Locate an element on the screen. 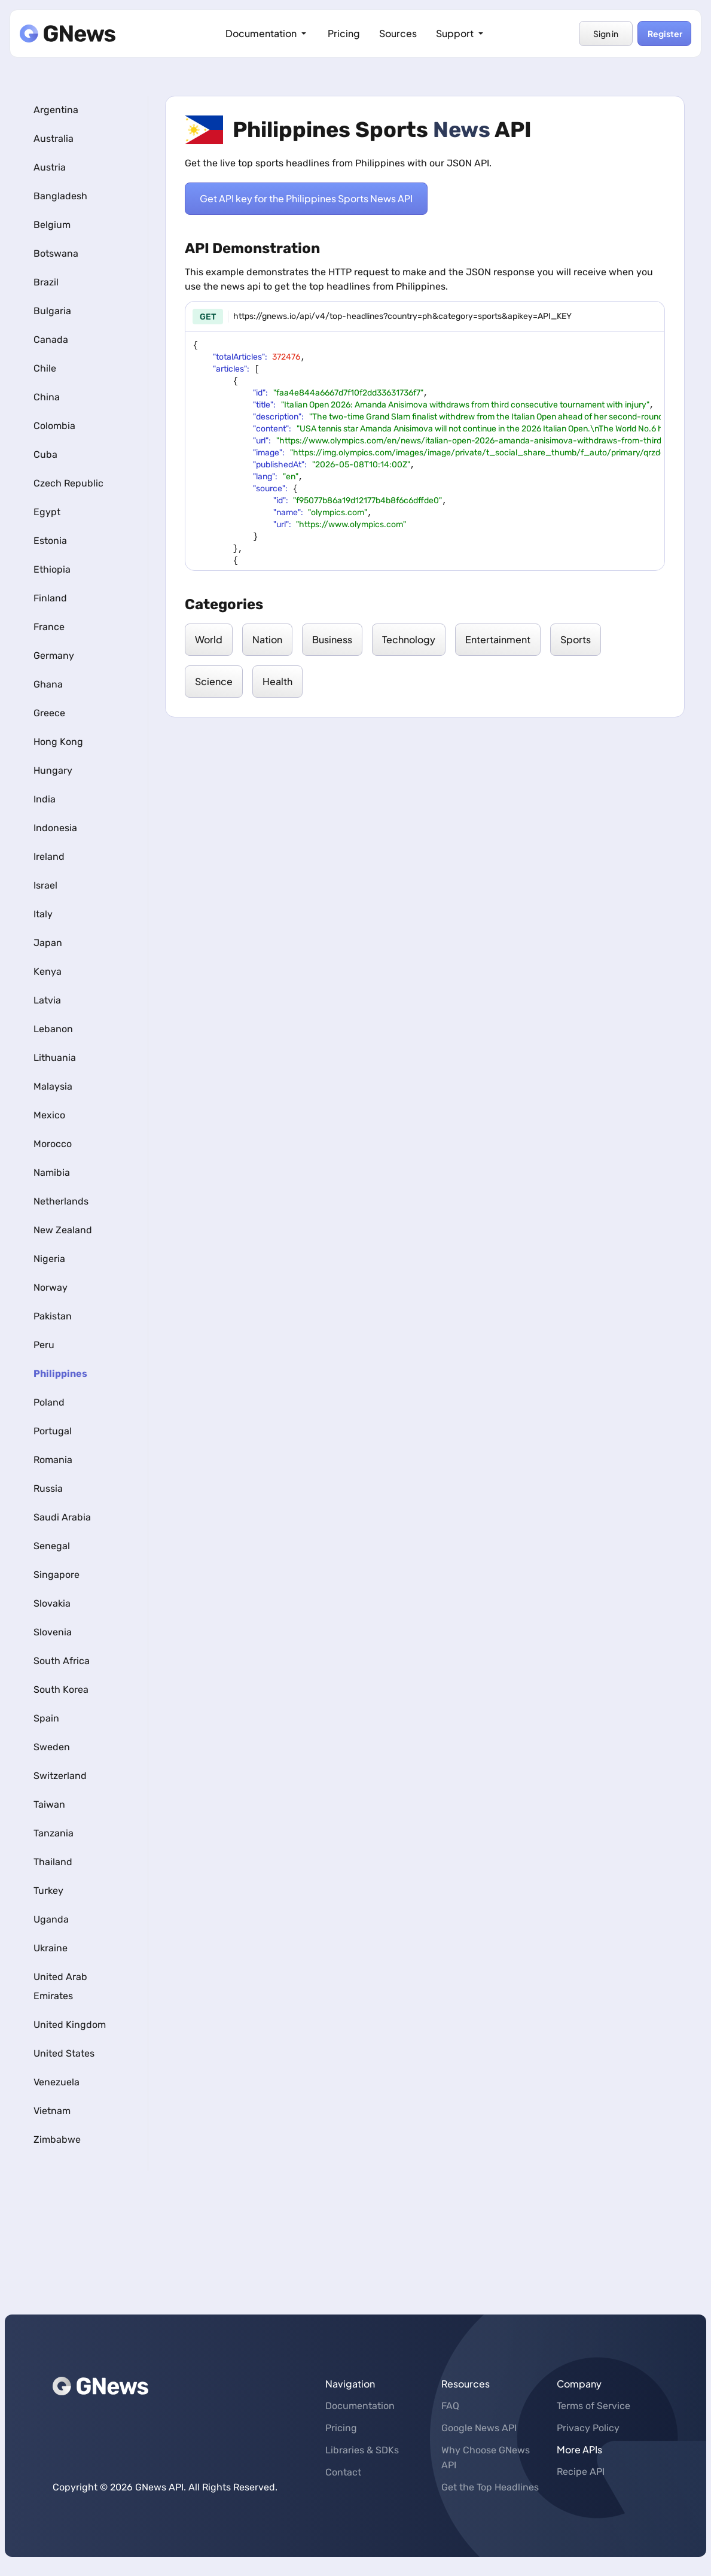 The height and width of the screenshot is (2576, 711). Chile is located at coordinates (44, 368).